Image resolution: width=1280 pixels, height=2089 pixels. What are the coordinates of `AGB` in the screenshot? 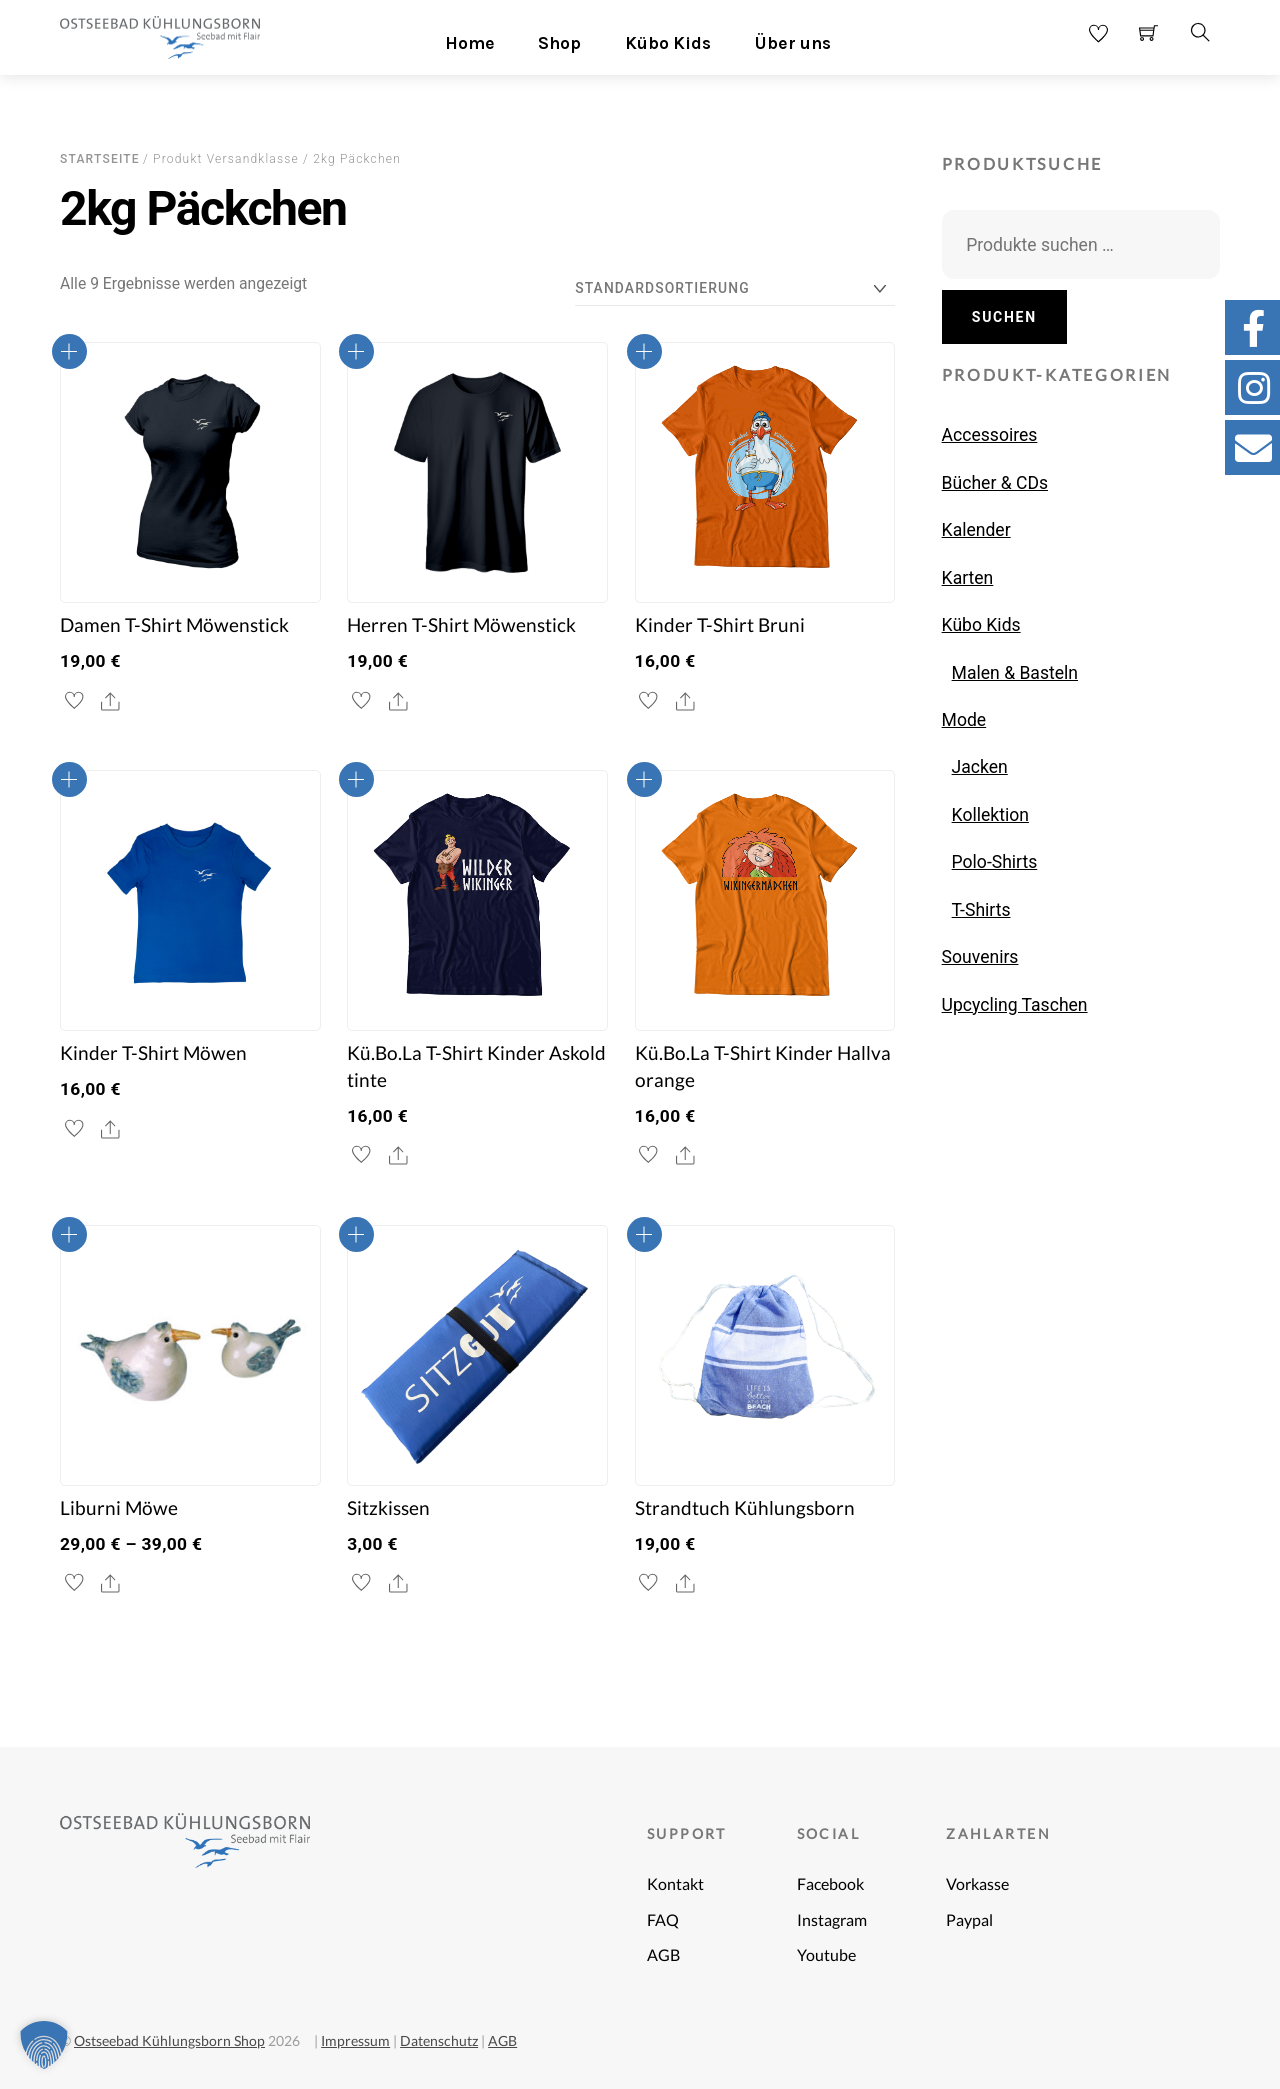 It's located at (663, 1954).